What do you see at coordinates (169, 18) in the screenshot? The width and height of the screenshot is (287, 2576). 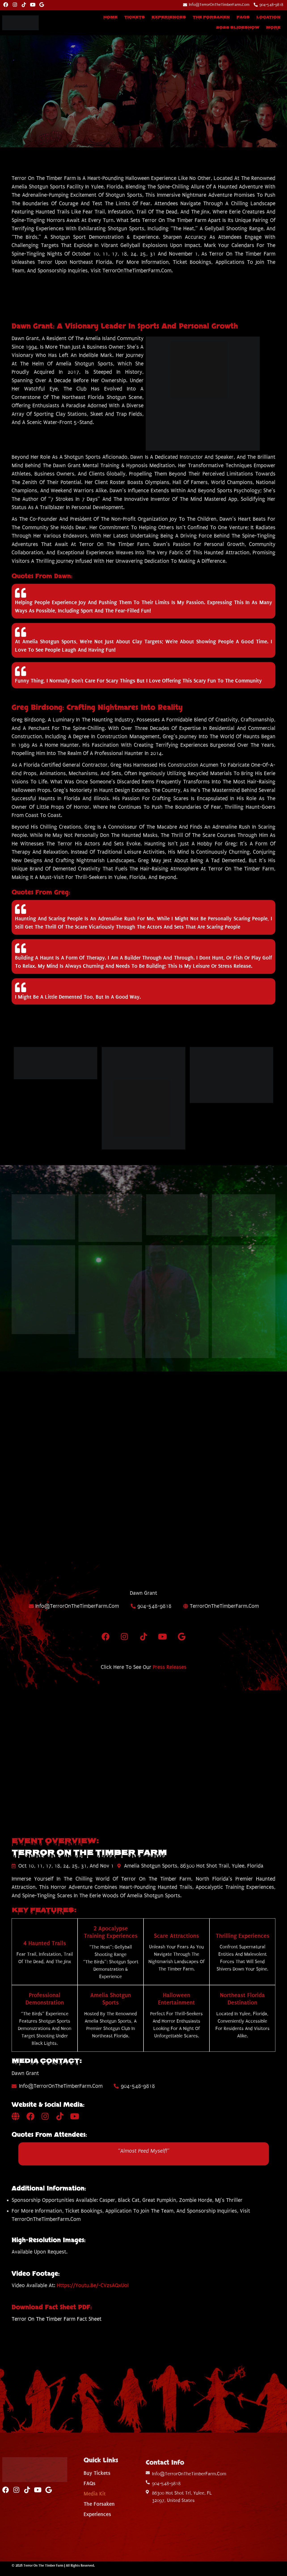 I see `Experiences` at bounding box center [169, 18].